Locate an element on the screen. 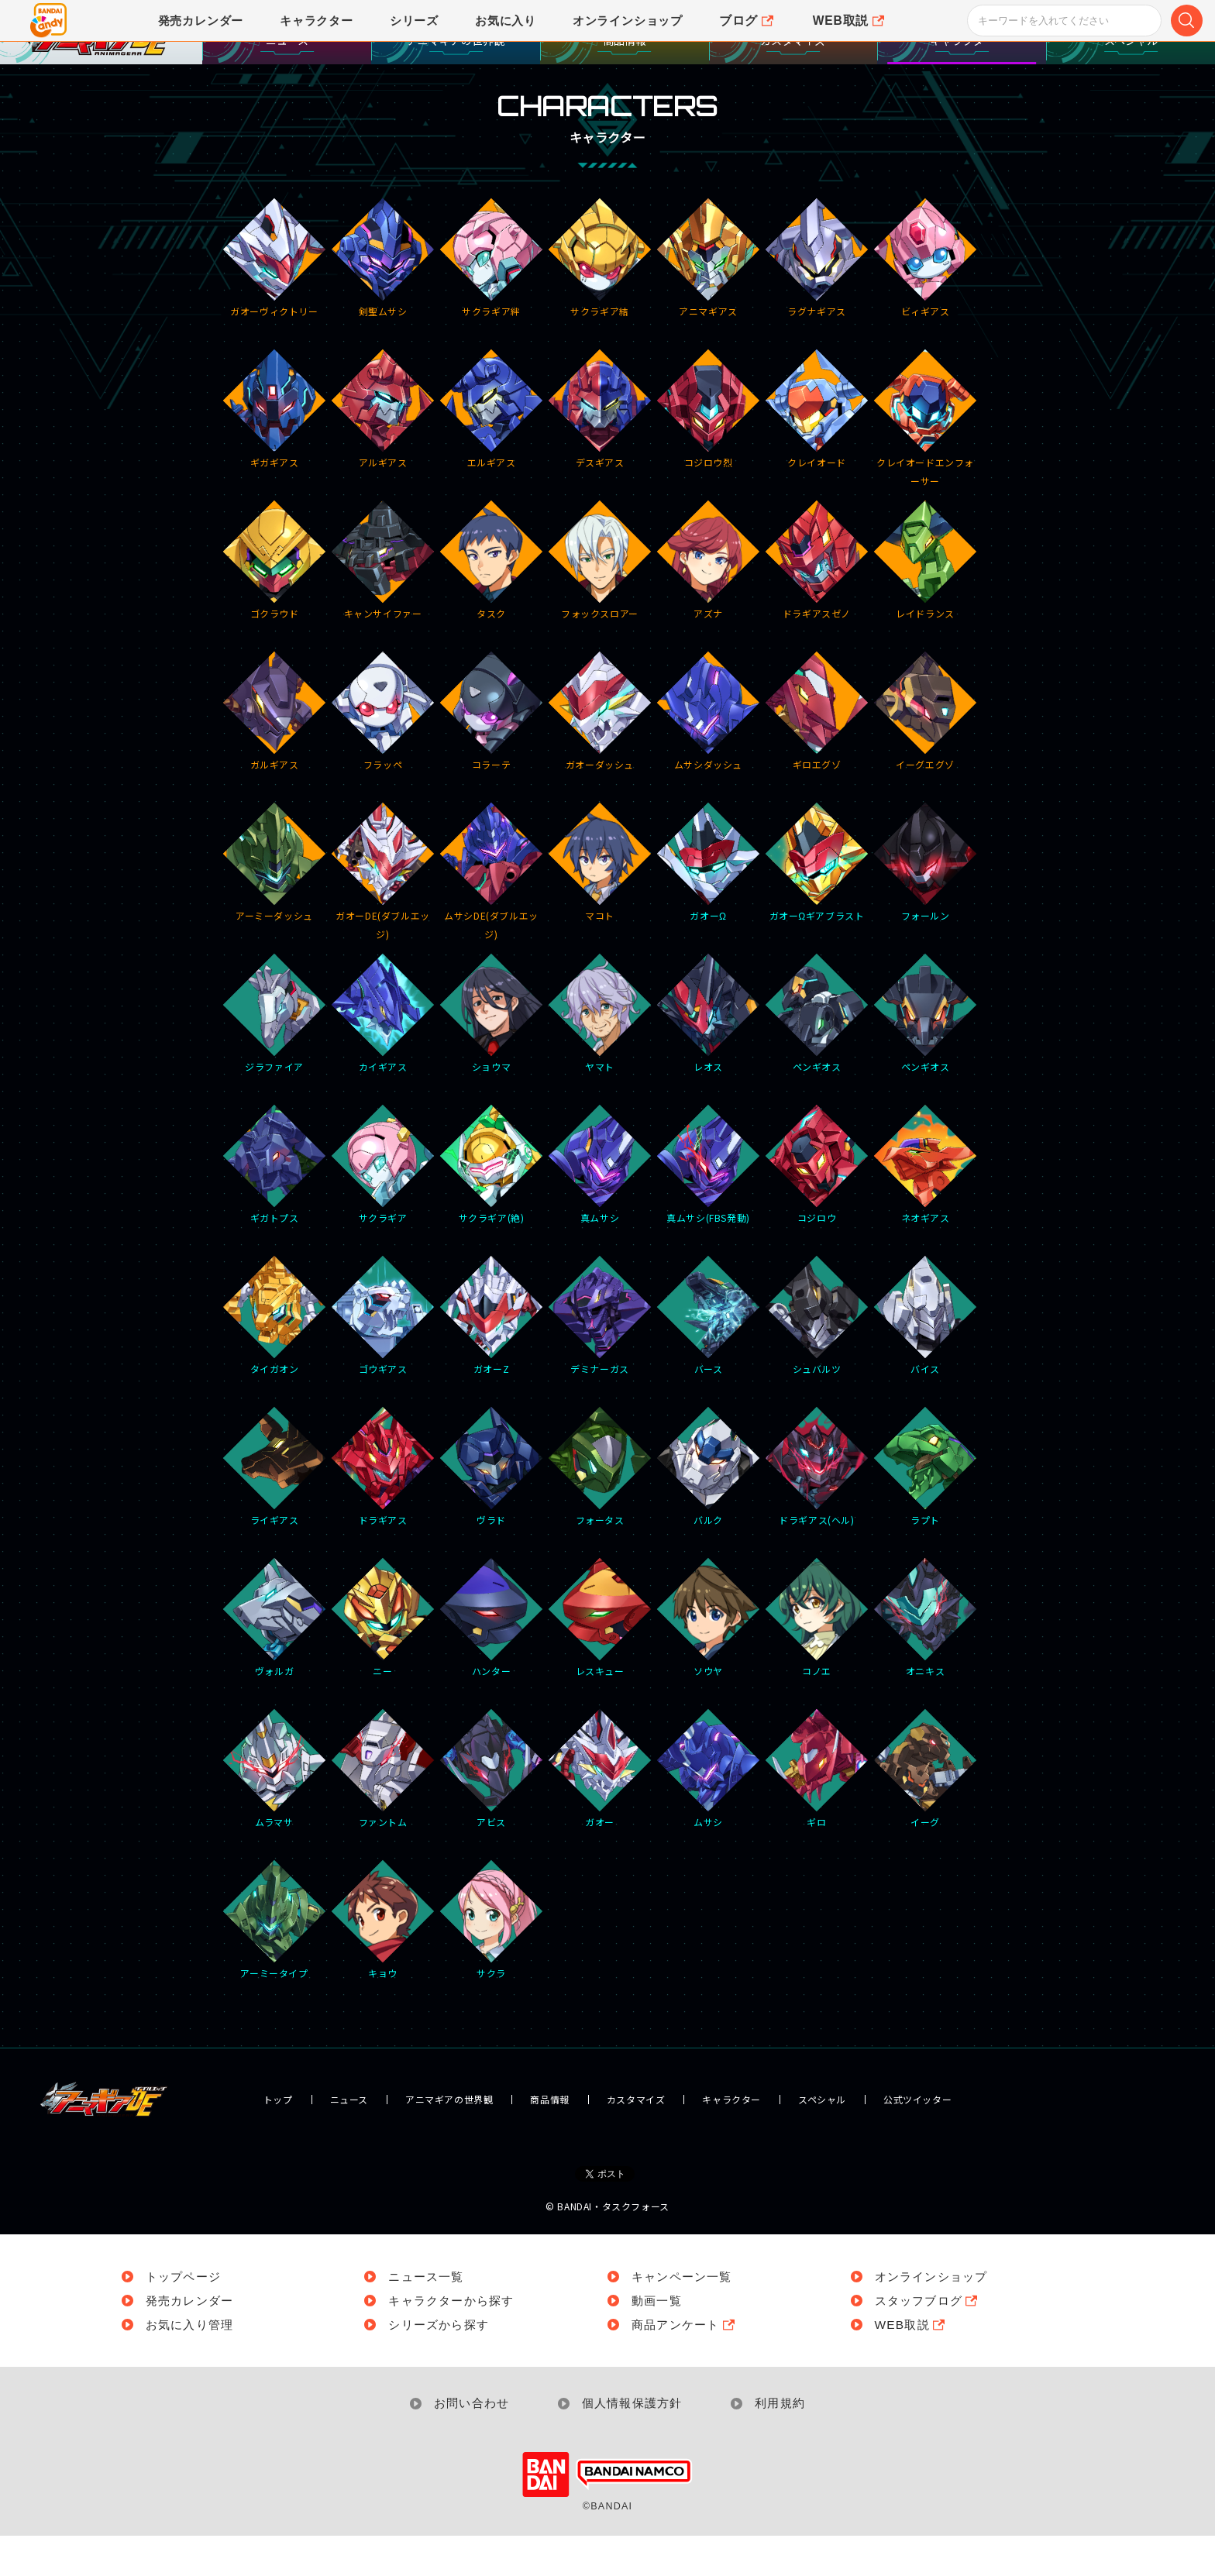 The image size is (1215, 2576). ガオーΩ is located at coordinates (708, 909).